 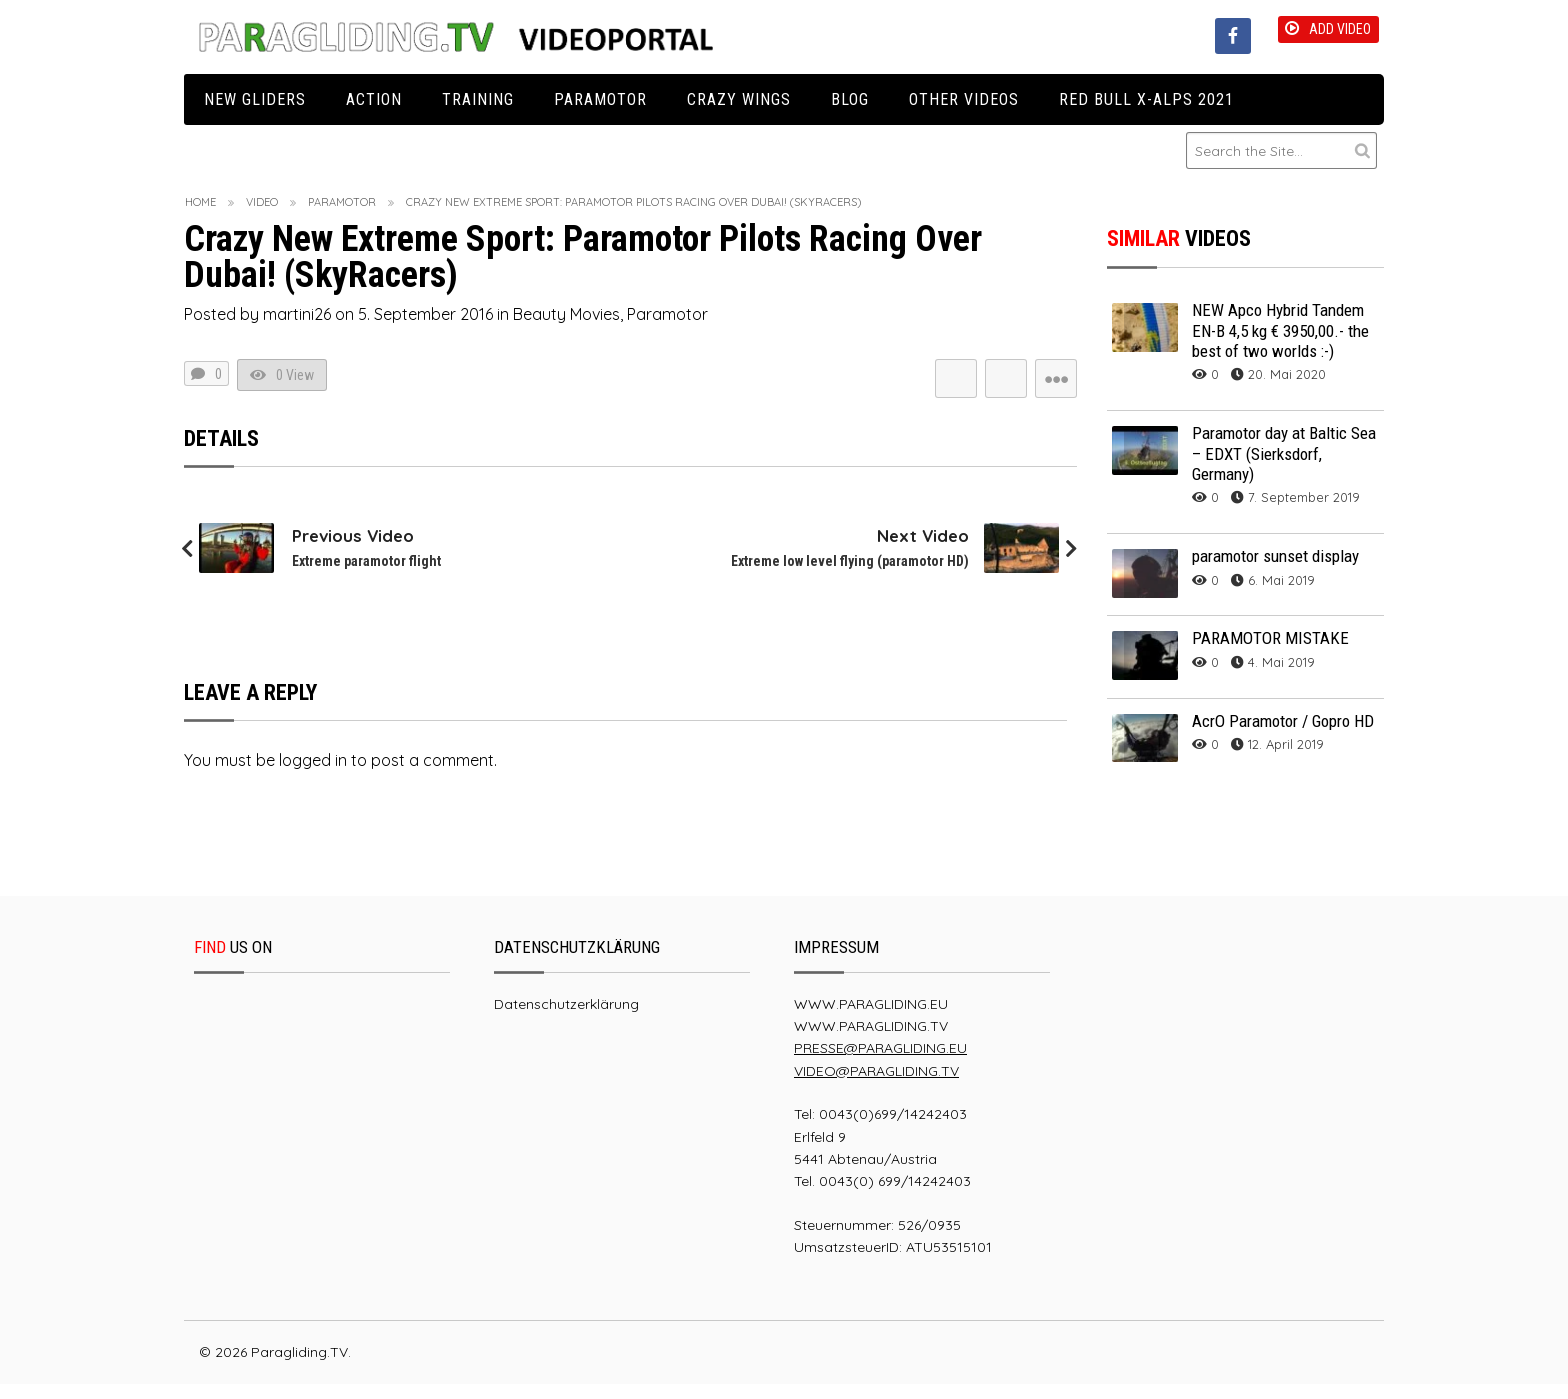 What do you see at coordinates (374, 99) in the screenshot?
I see `Action` at bounding box center [374, 99].